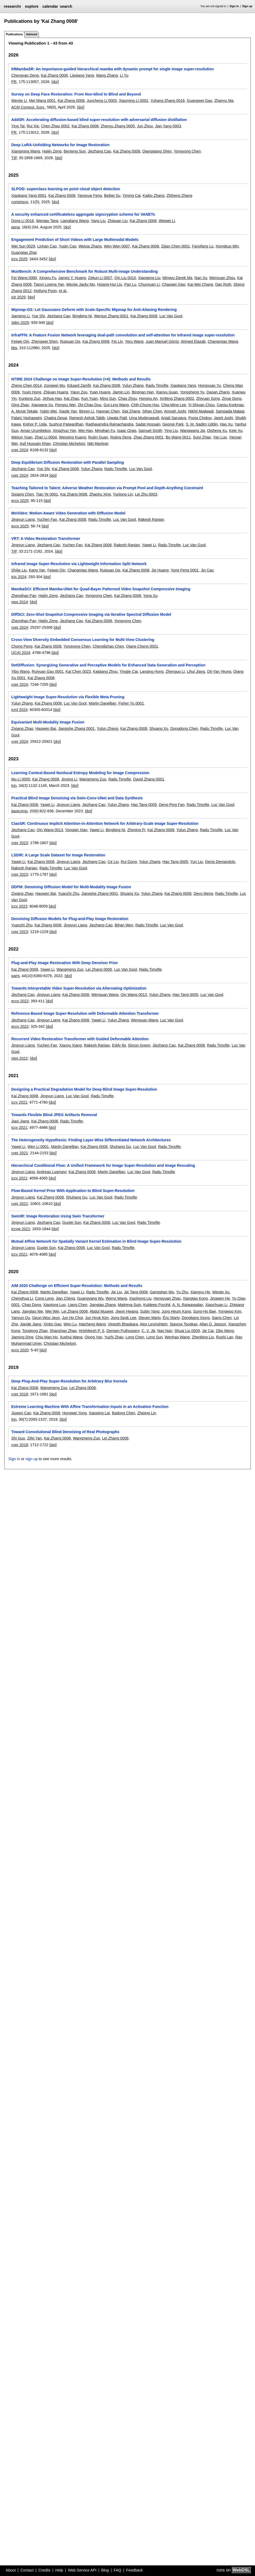  Describe the element at coordinates (121, 392) in the screenshot. I see `Jiamin Lin` at that location.